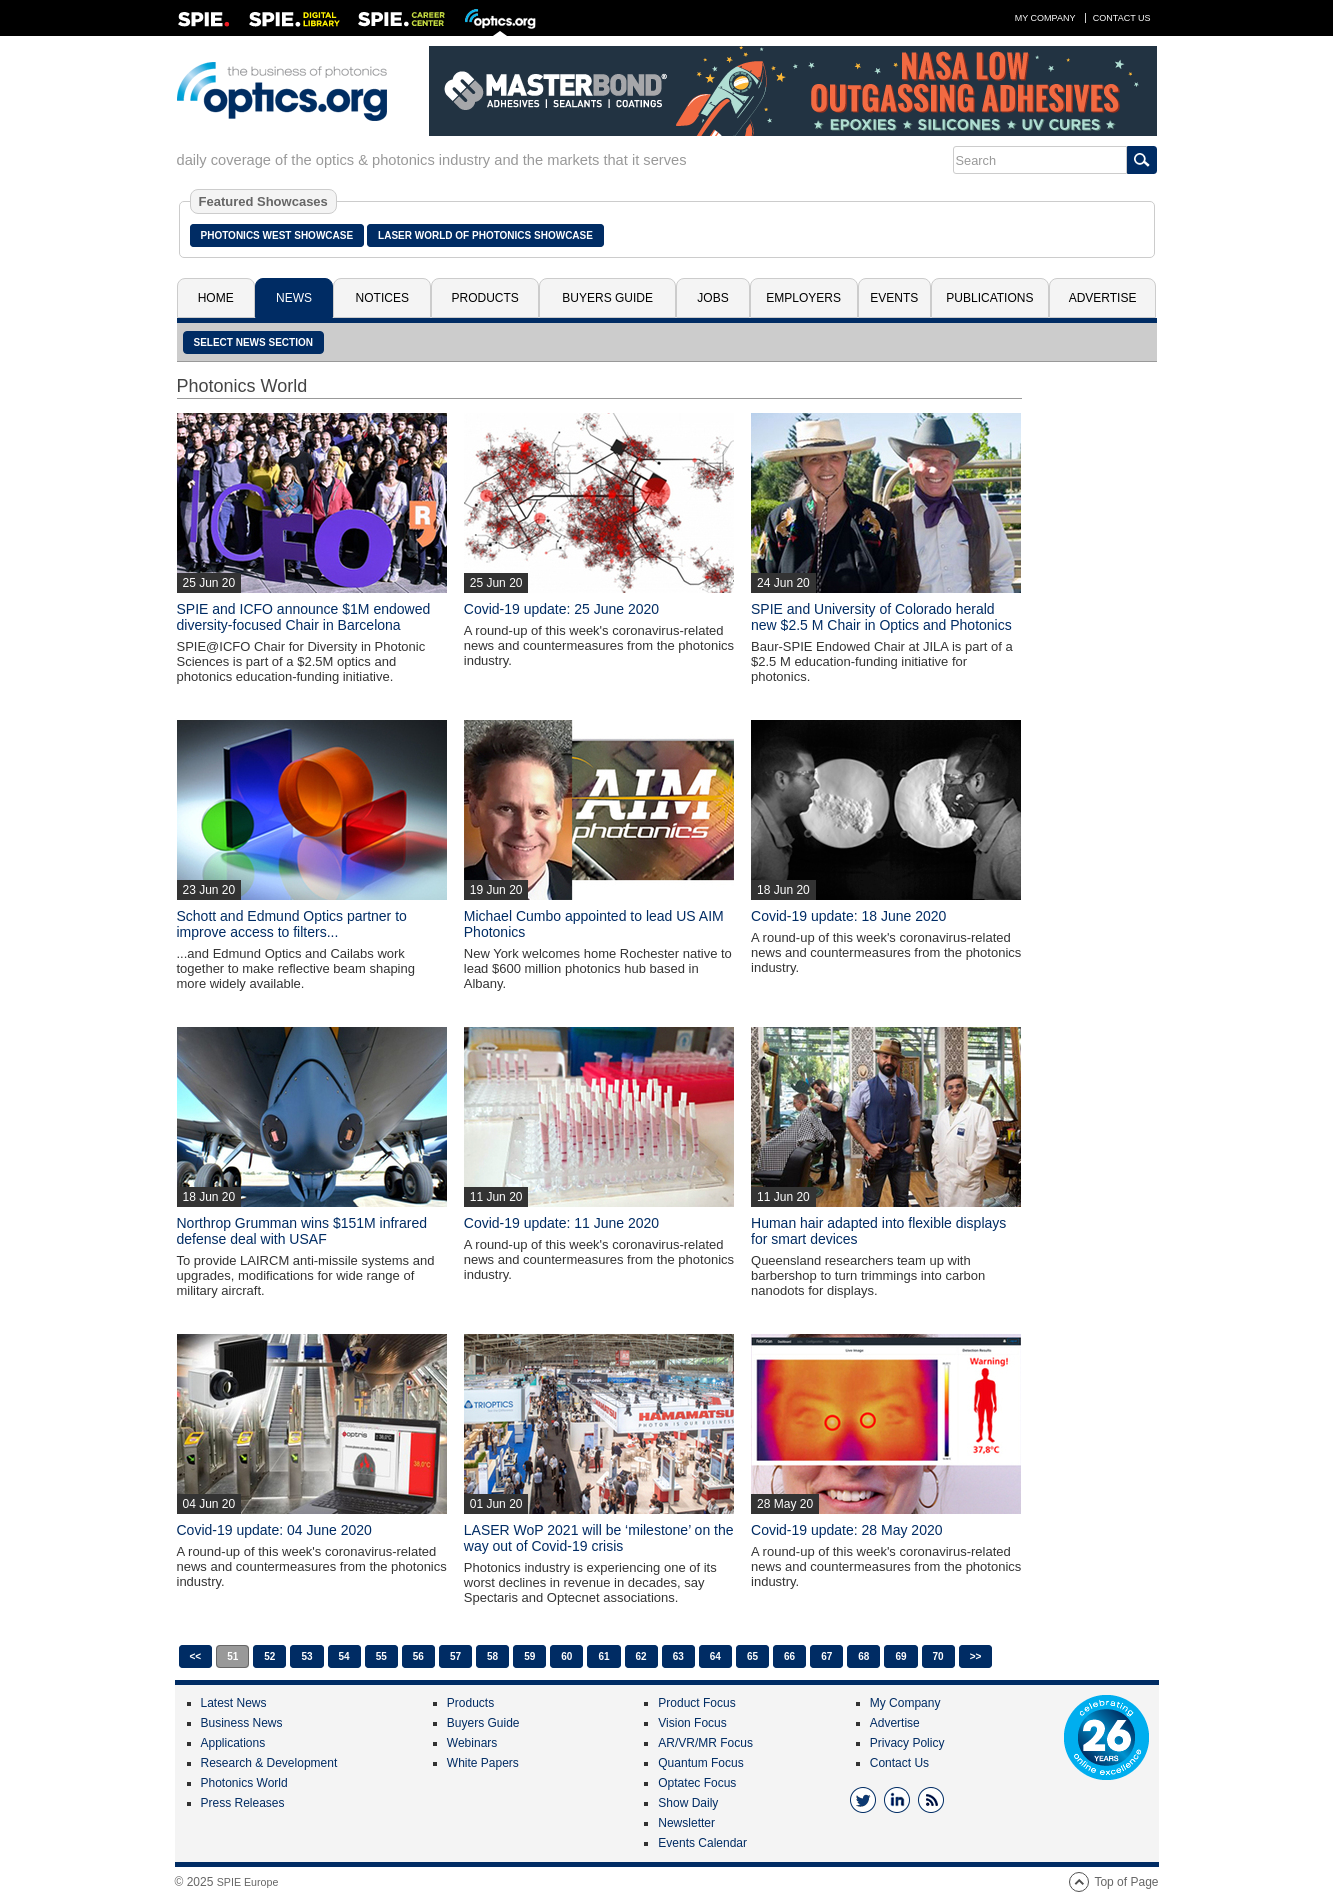 The image size is (1333, 1900). What do you see at coordinates (607, 298) in the screenshot?
I see `Buyers Guide` at bounding box center [607, 298].